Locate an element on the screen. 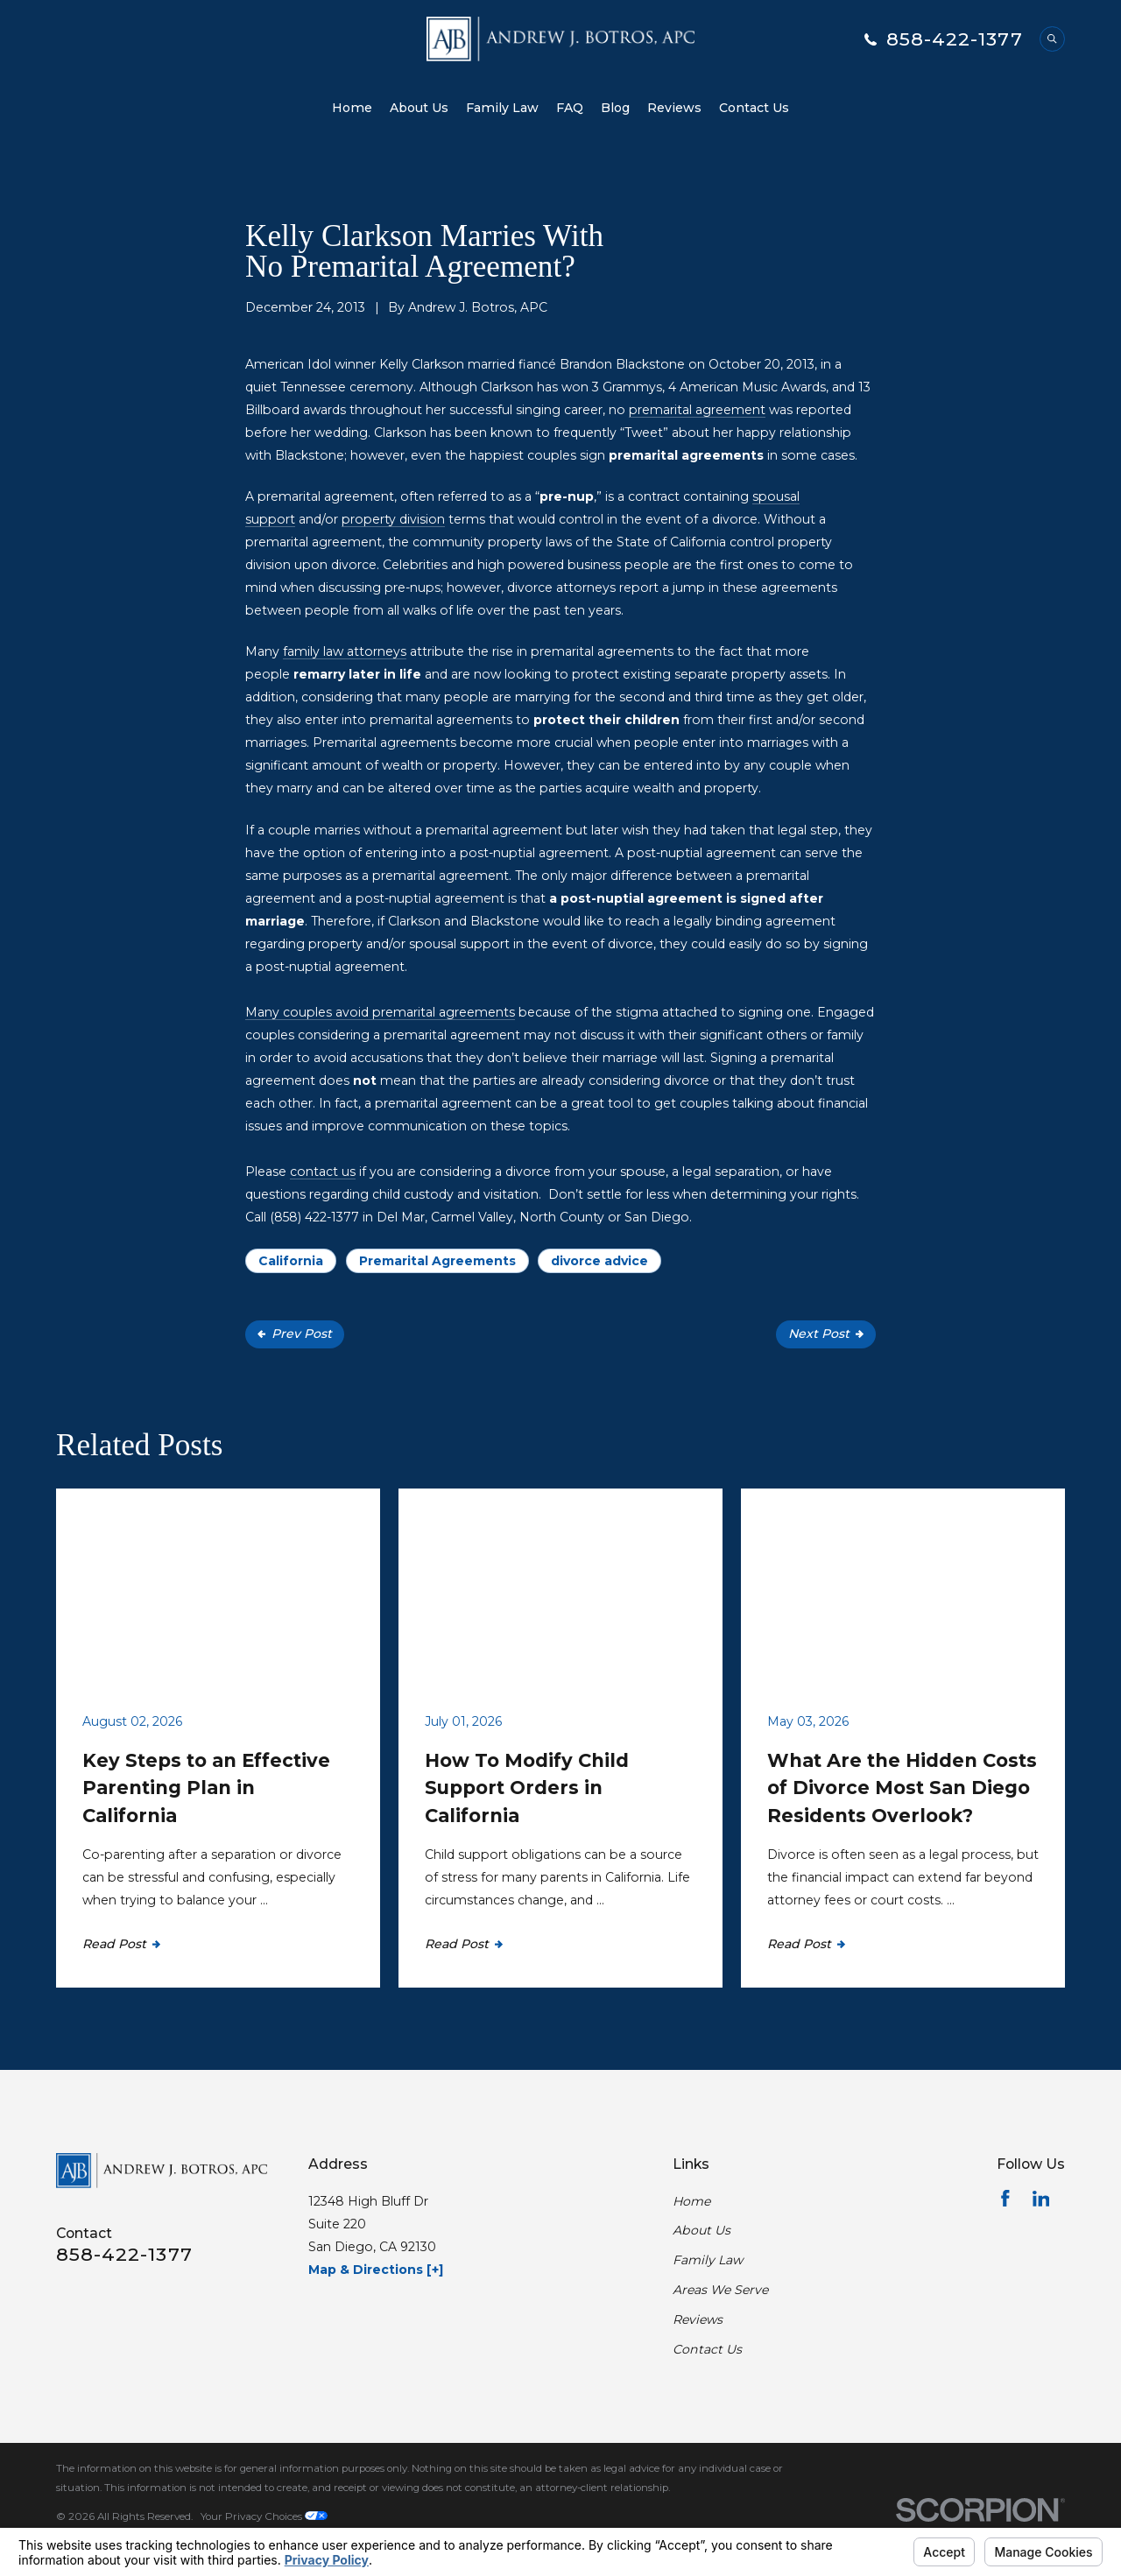 This screenshot has width=1121, height=2576. divorce advice is located at coordinates (599, 1261).